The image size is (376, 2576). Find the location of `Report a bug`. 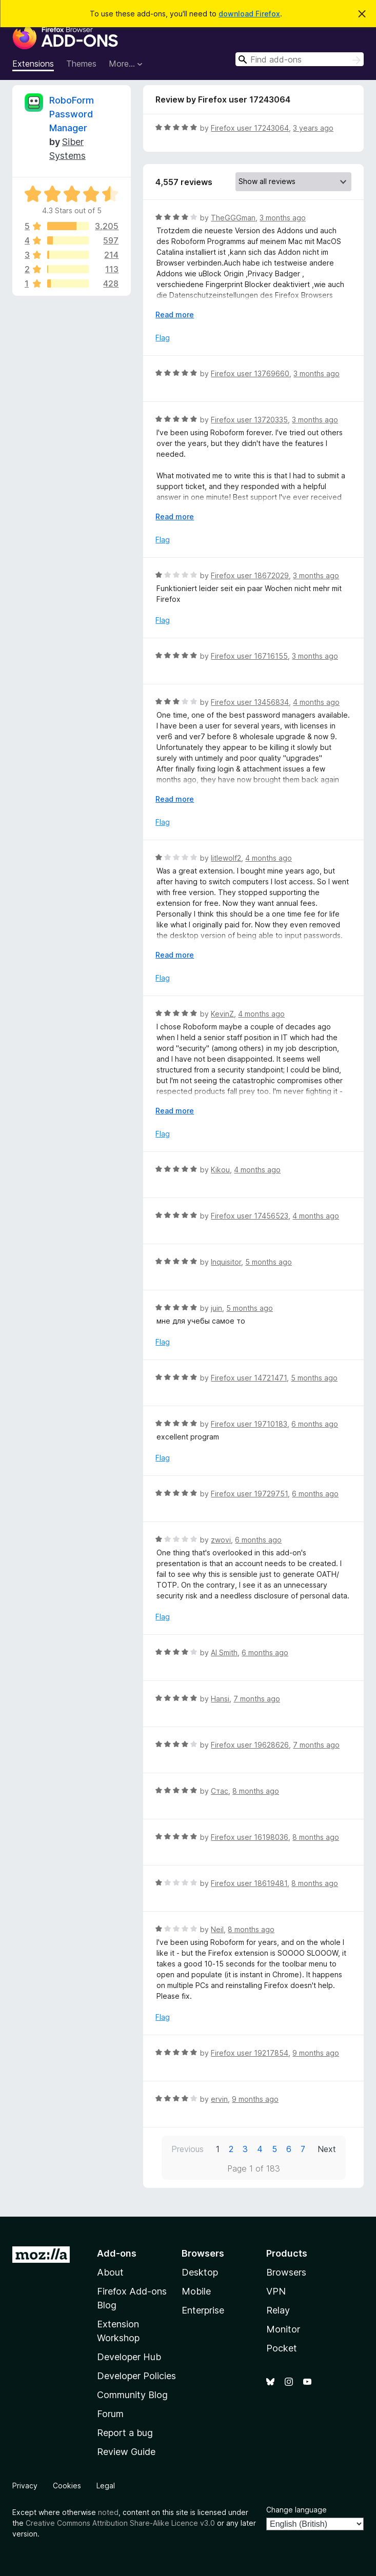

Report a bug is located at coordinates (125, 2432).